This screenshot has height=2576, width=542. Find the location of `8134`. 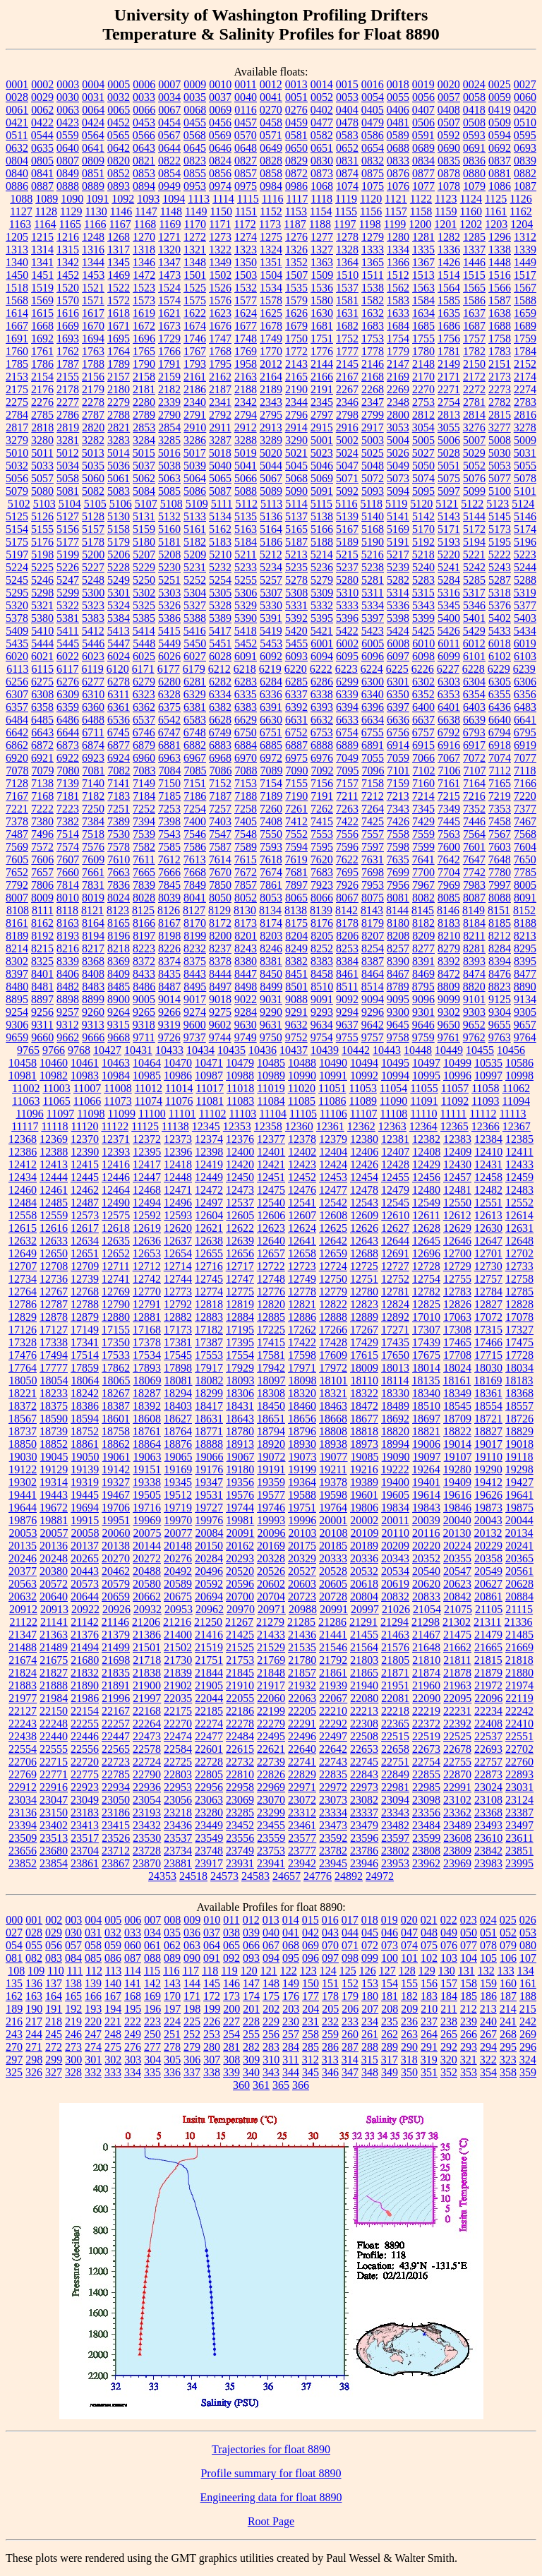

8134 is located at coordinates (270, 910).